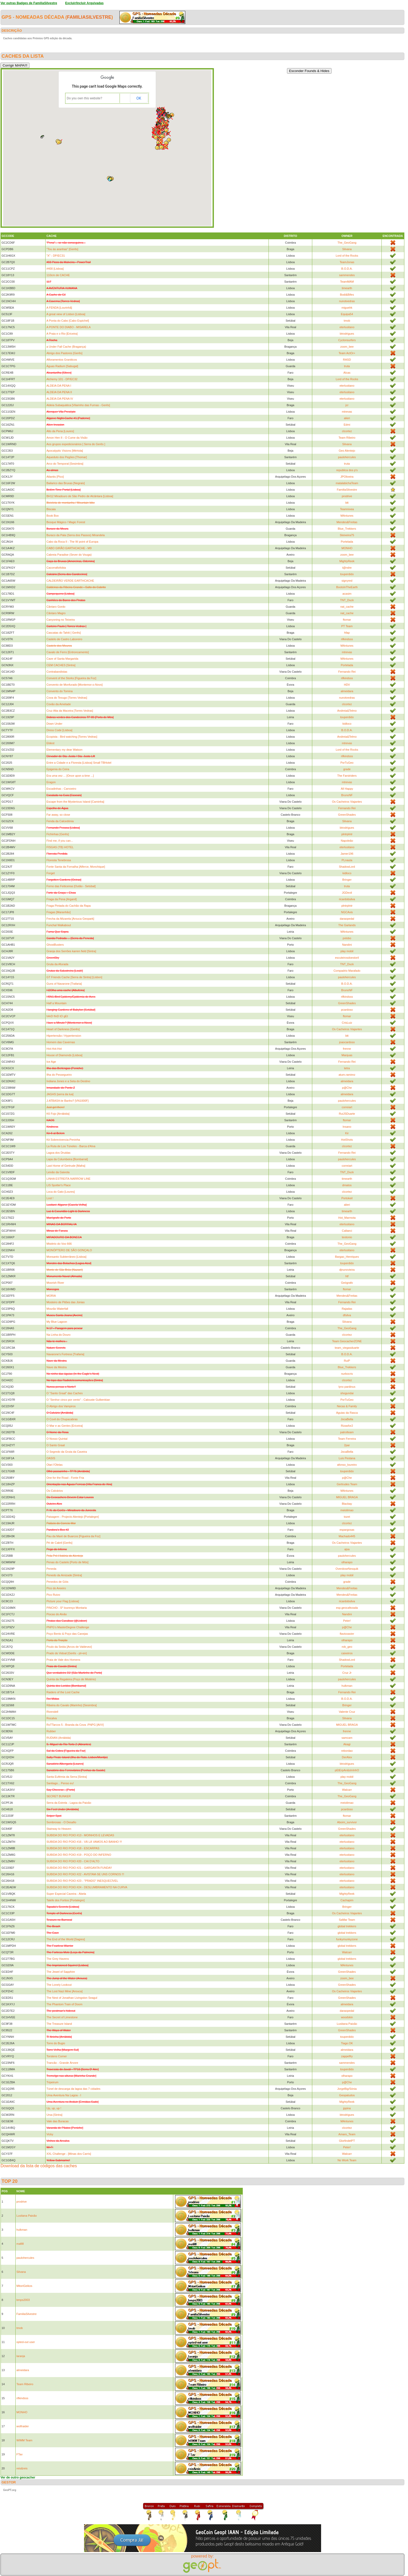 The image size is (408, 2576). I want to click on A FENDA [Lourinhã], so click(59, 307).